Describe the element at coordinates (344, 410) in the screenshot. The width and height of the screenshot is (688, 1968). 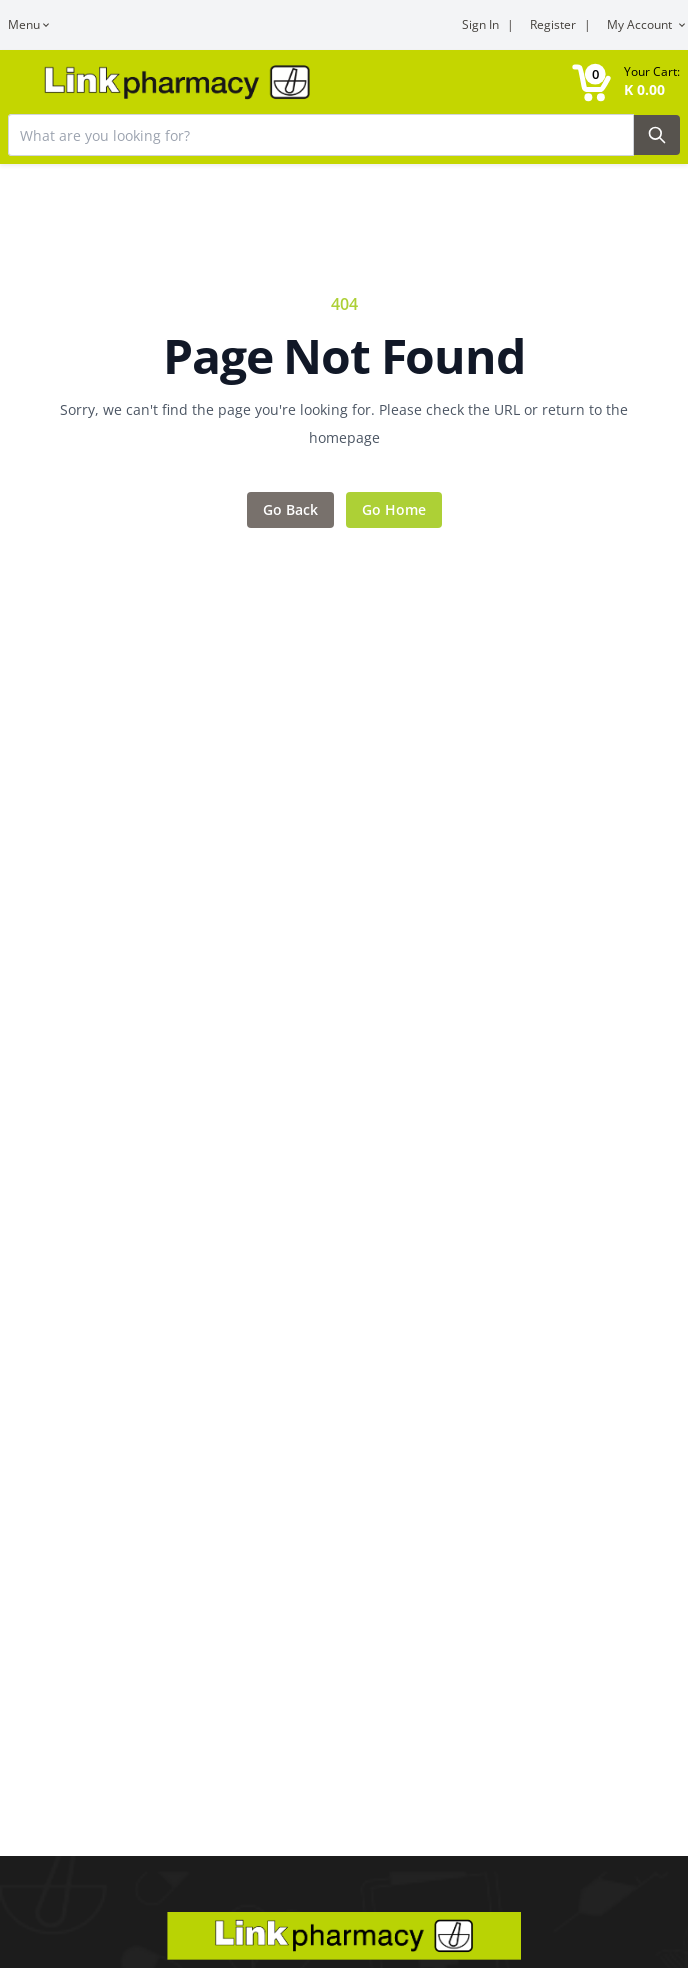
I see `[Feedback area]` at that location.